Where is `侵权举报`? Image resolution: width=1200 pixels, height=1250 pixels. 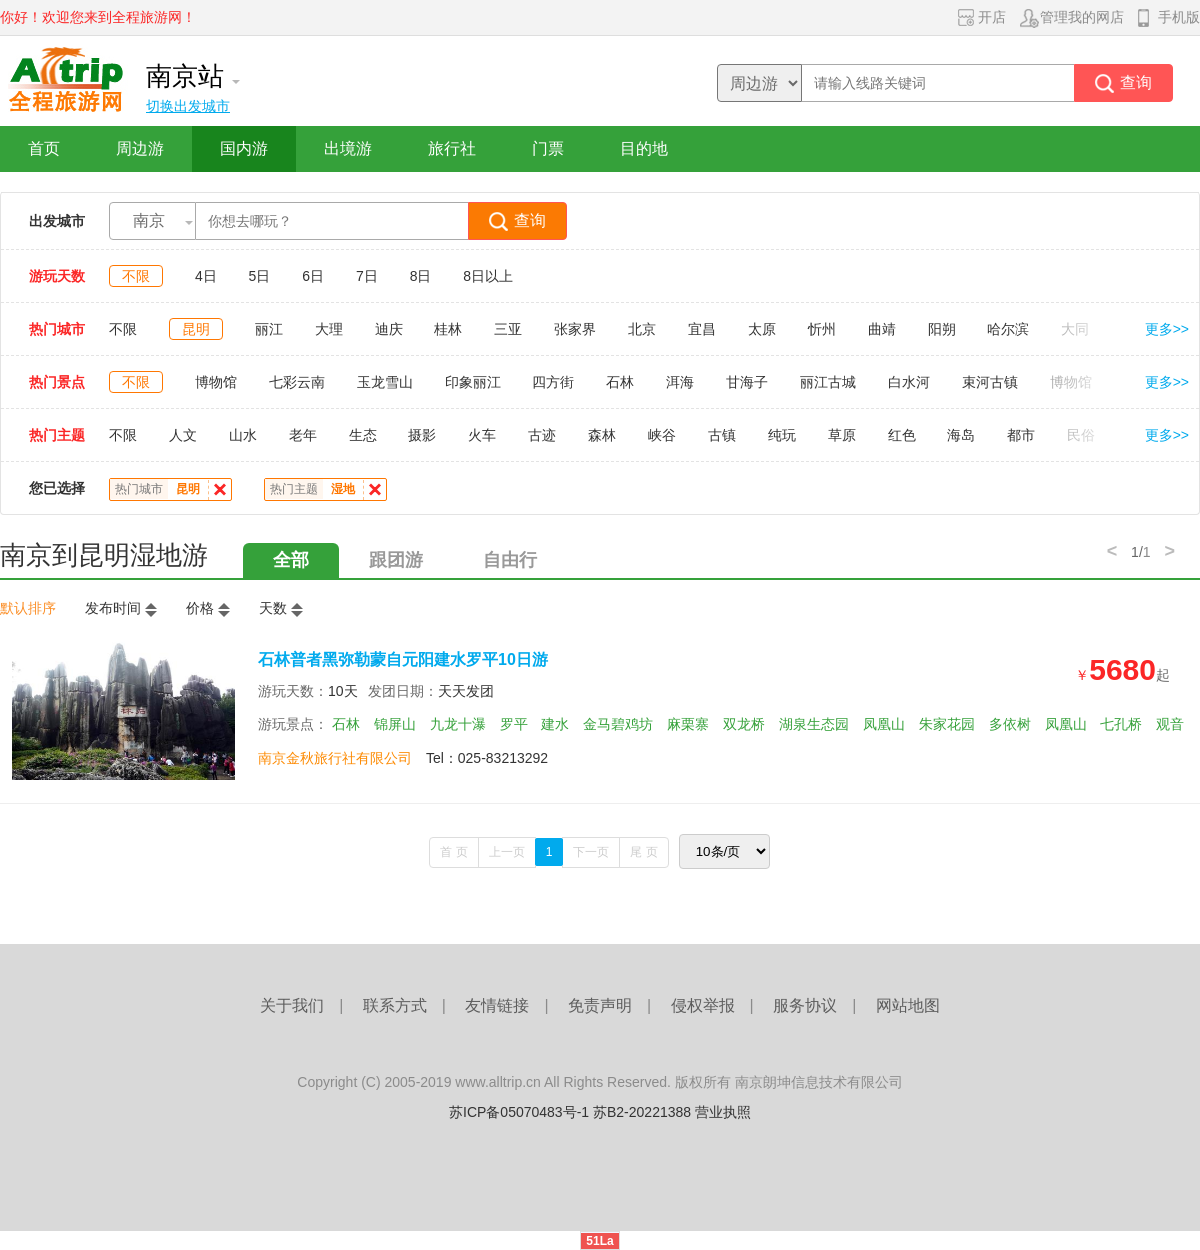 侵权举报 is located at coordinates (703, 1005).